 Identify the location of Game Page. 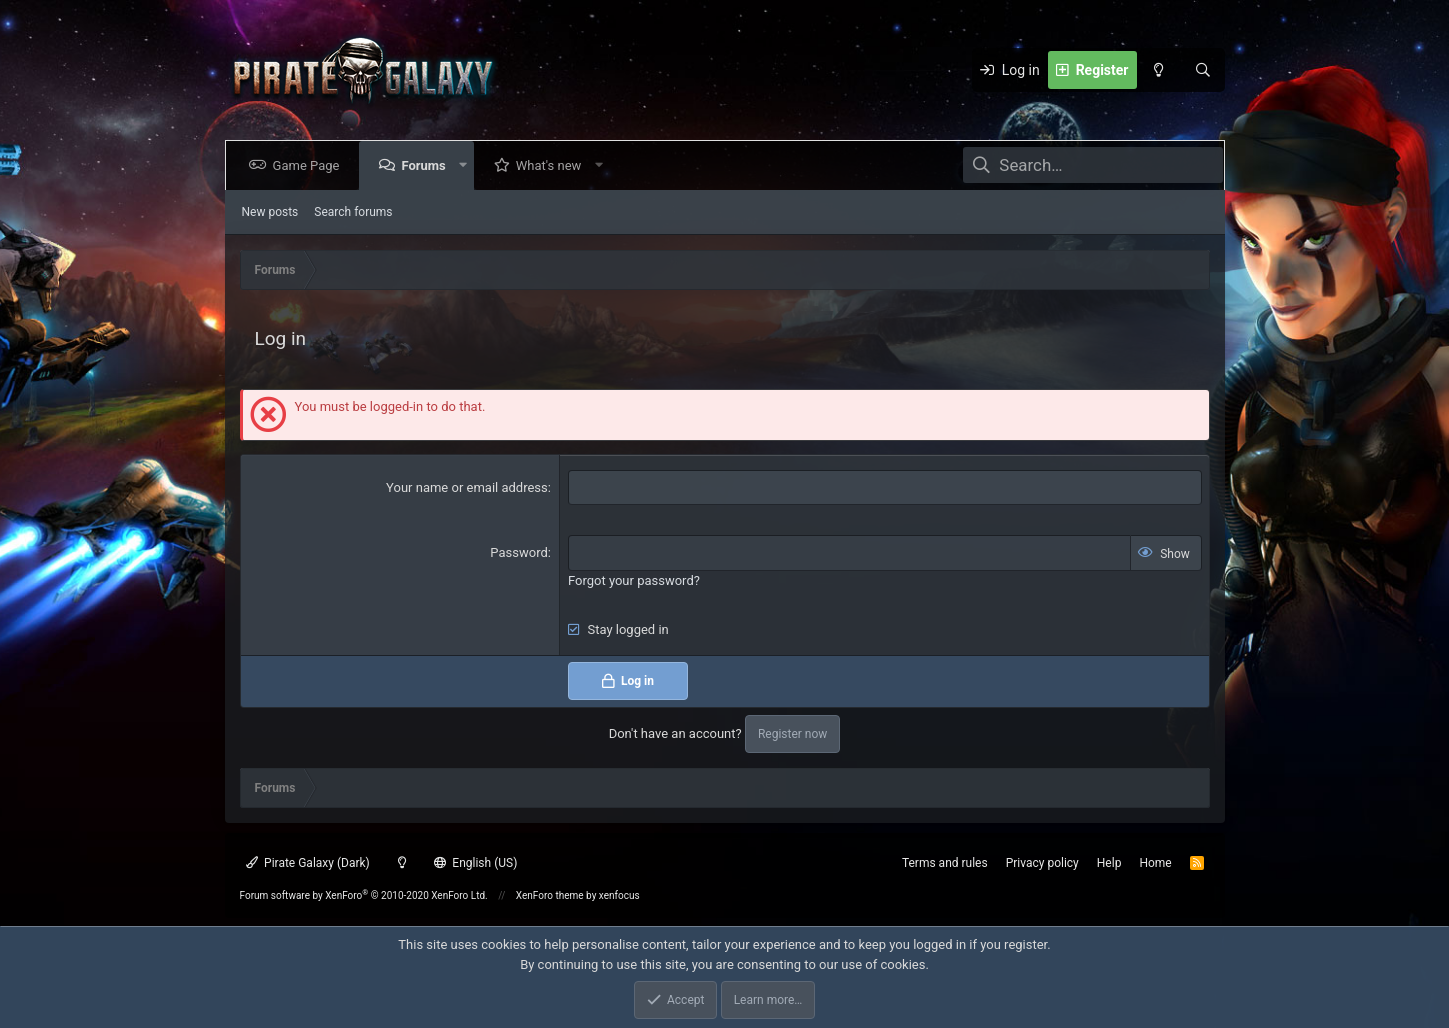
(310, 165).